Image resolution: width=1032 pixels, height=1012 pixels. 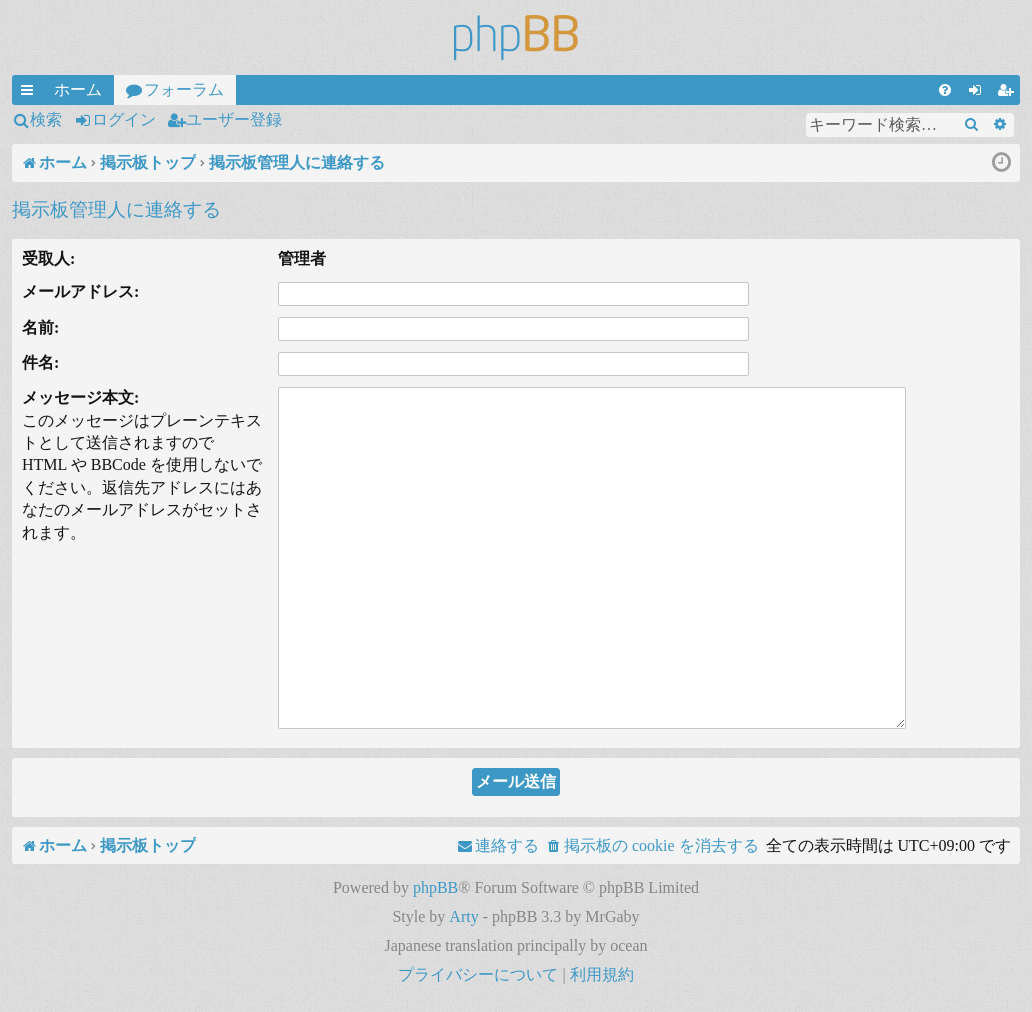 I want to click on 受取人:, so click(x=48, y=258).